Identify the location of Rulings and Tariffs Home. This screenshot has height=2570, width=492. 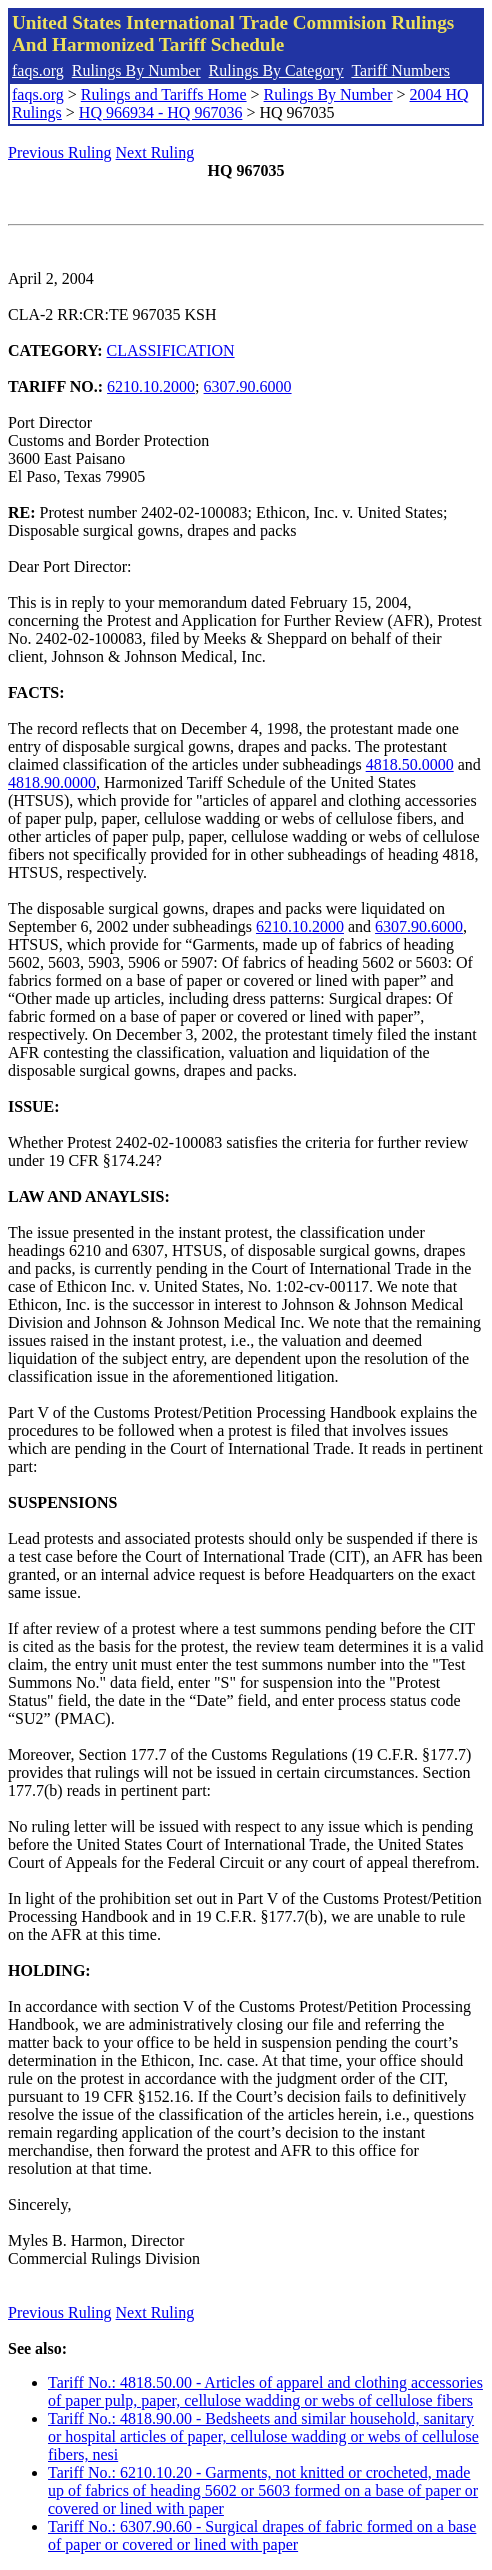
(164, 94).